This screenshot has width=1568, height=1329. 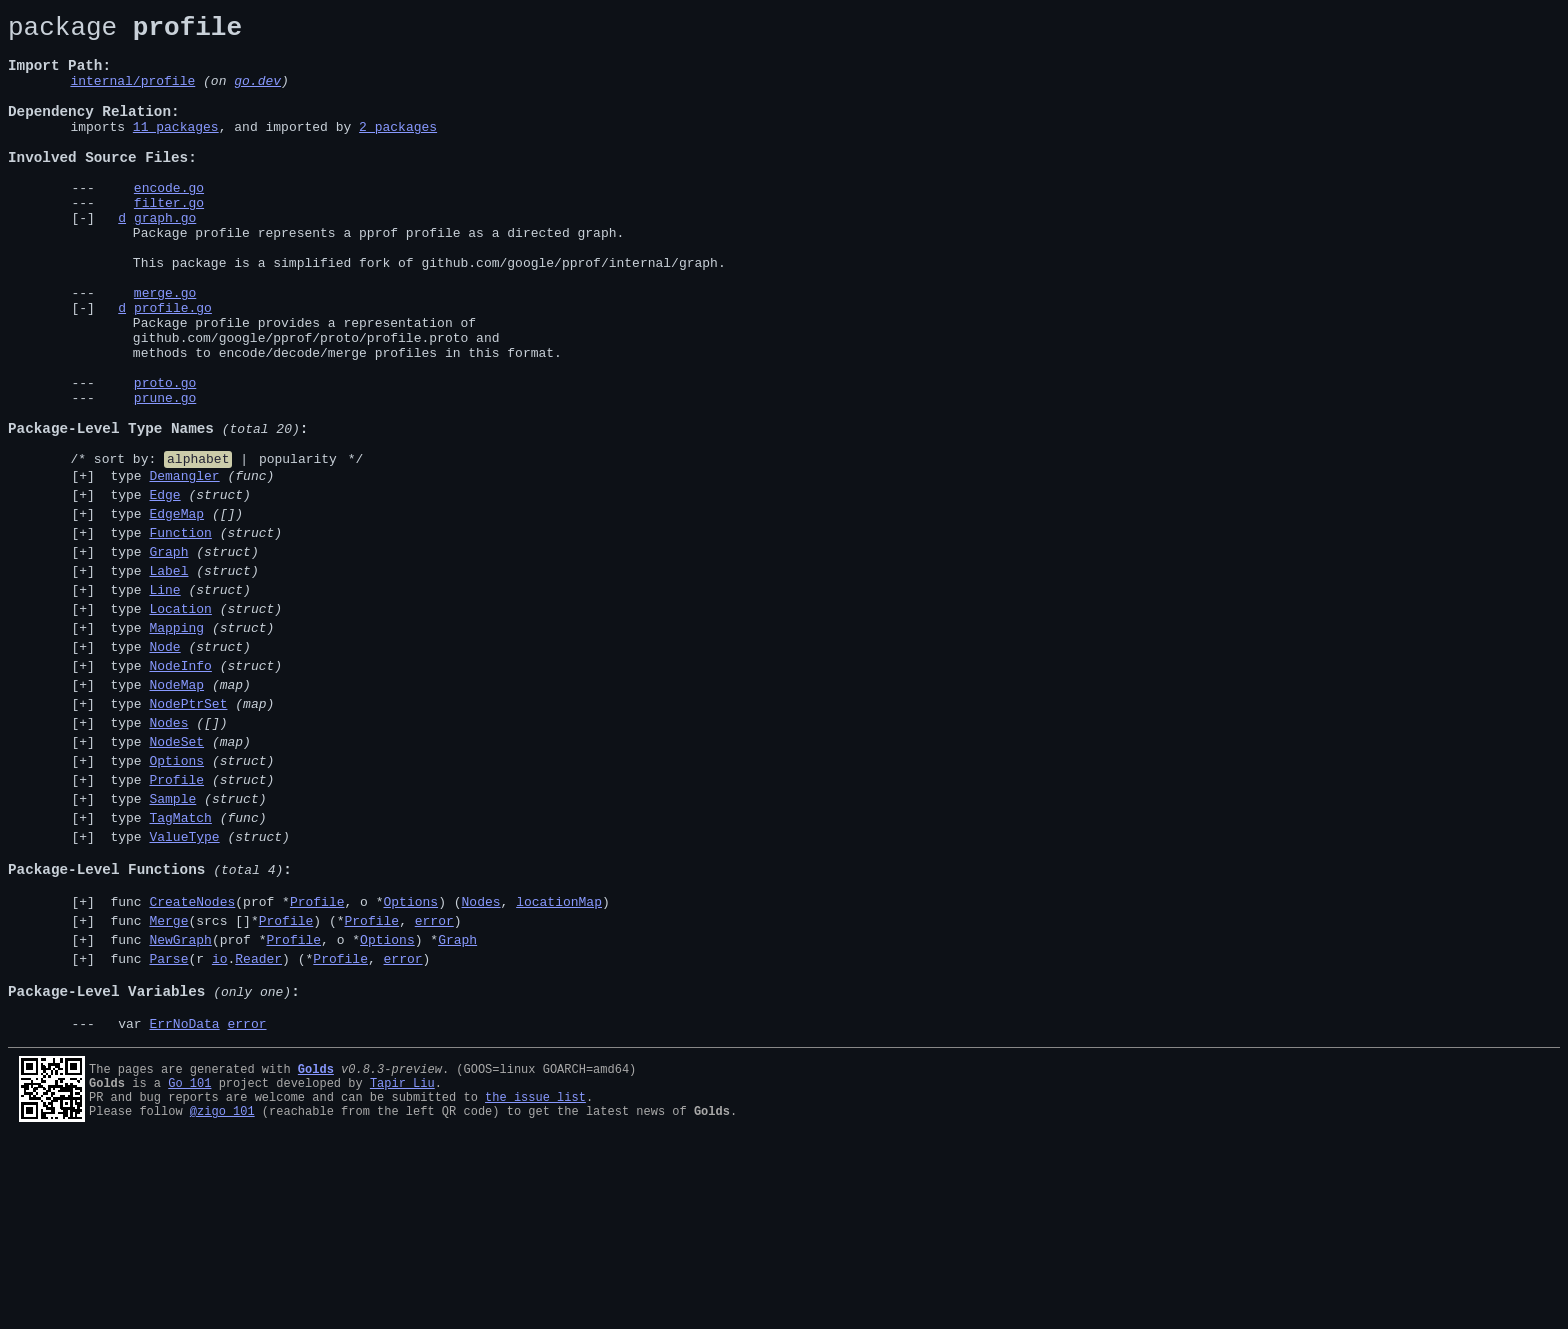 What do you see at coordinates (398, 150) in the screenshot?
I see `2 packages` at bounding box center [398, 150].